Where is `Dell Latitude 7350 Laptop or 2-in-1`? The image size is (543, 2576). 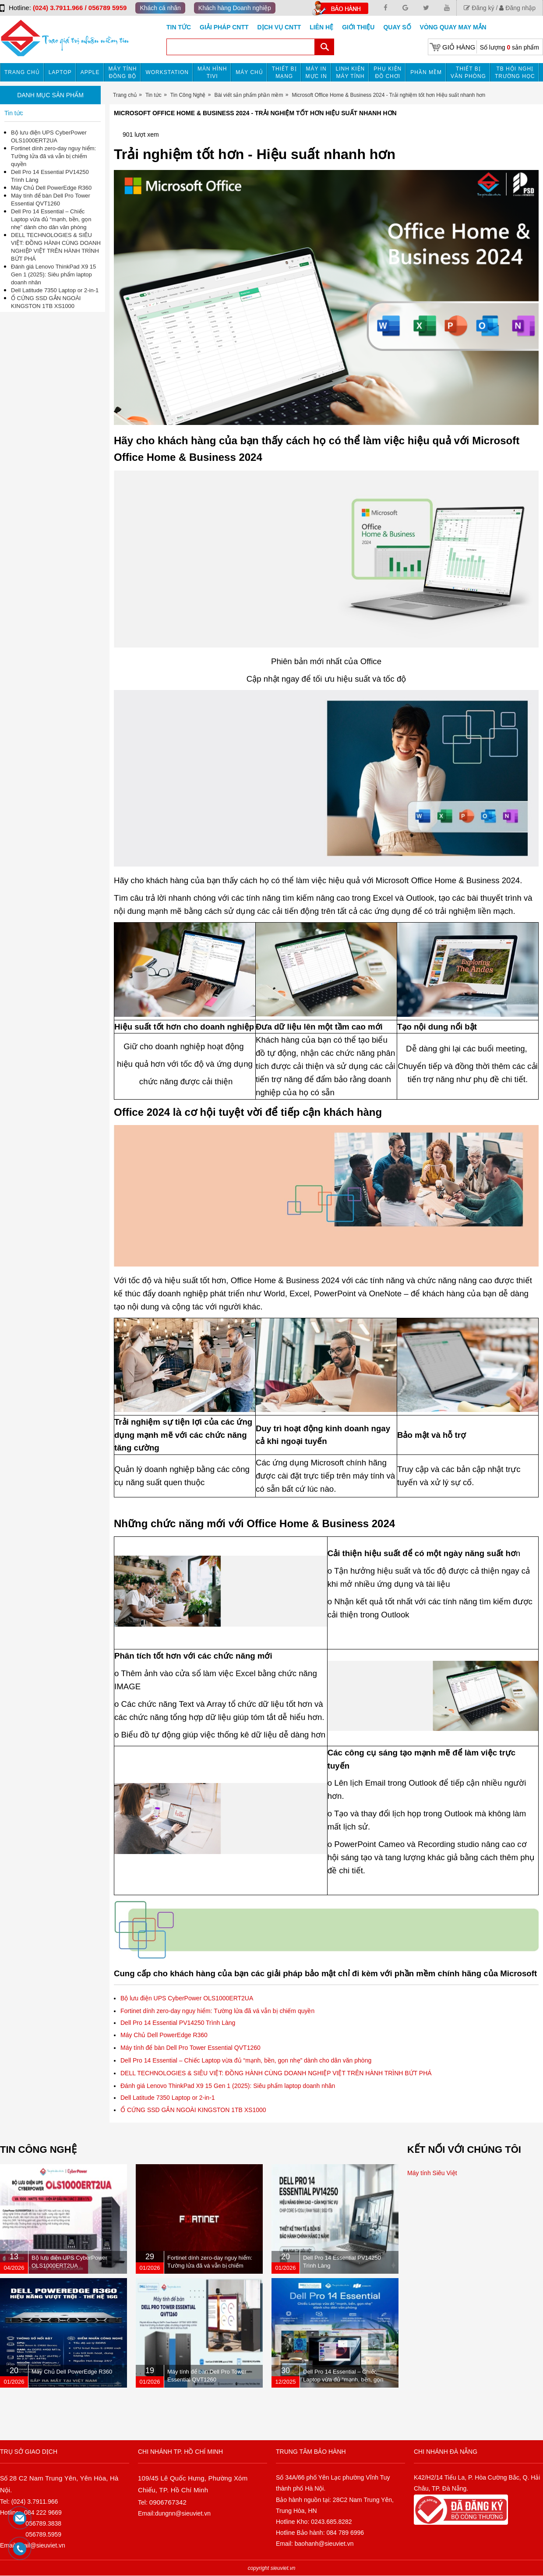 Dell Latitude 7350 Laptop or 2-in-1 is located at coordinates (167, 2097).